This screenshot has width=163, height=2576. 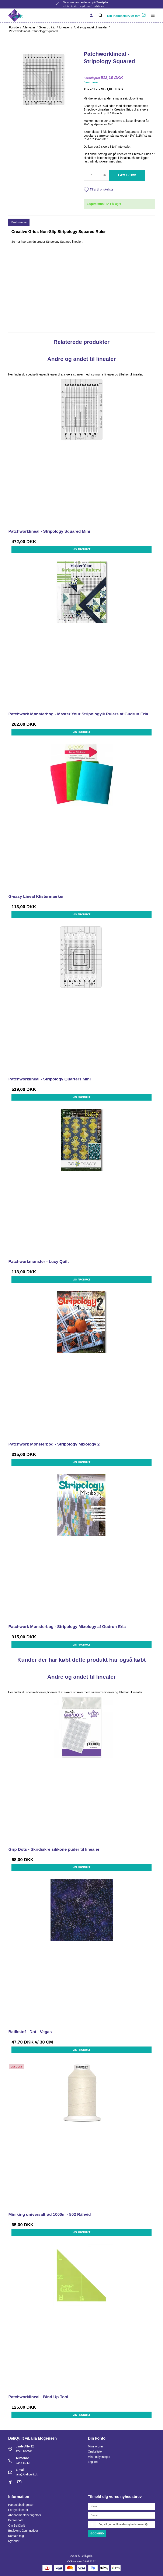 What do you see at coordinates (93, 2462) in the screenshot?
I see `Log ind` at bounding box center [93, 2462].